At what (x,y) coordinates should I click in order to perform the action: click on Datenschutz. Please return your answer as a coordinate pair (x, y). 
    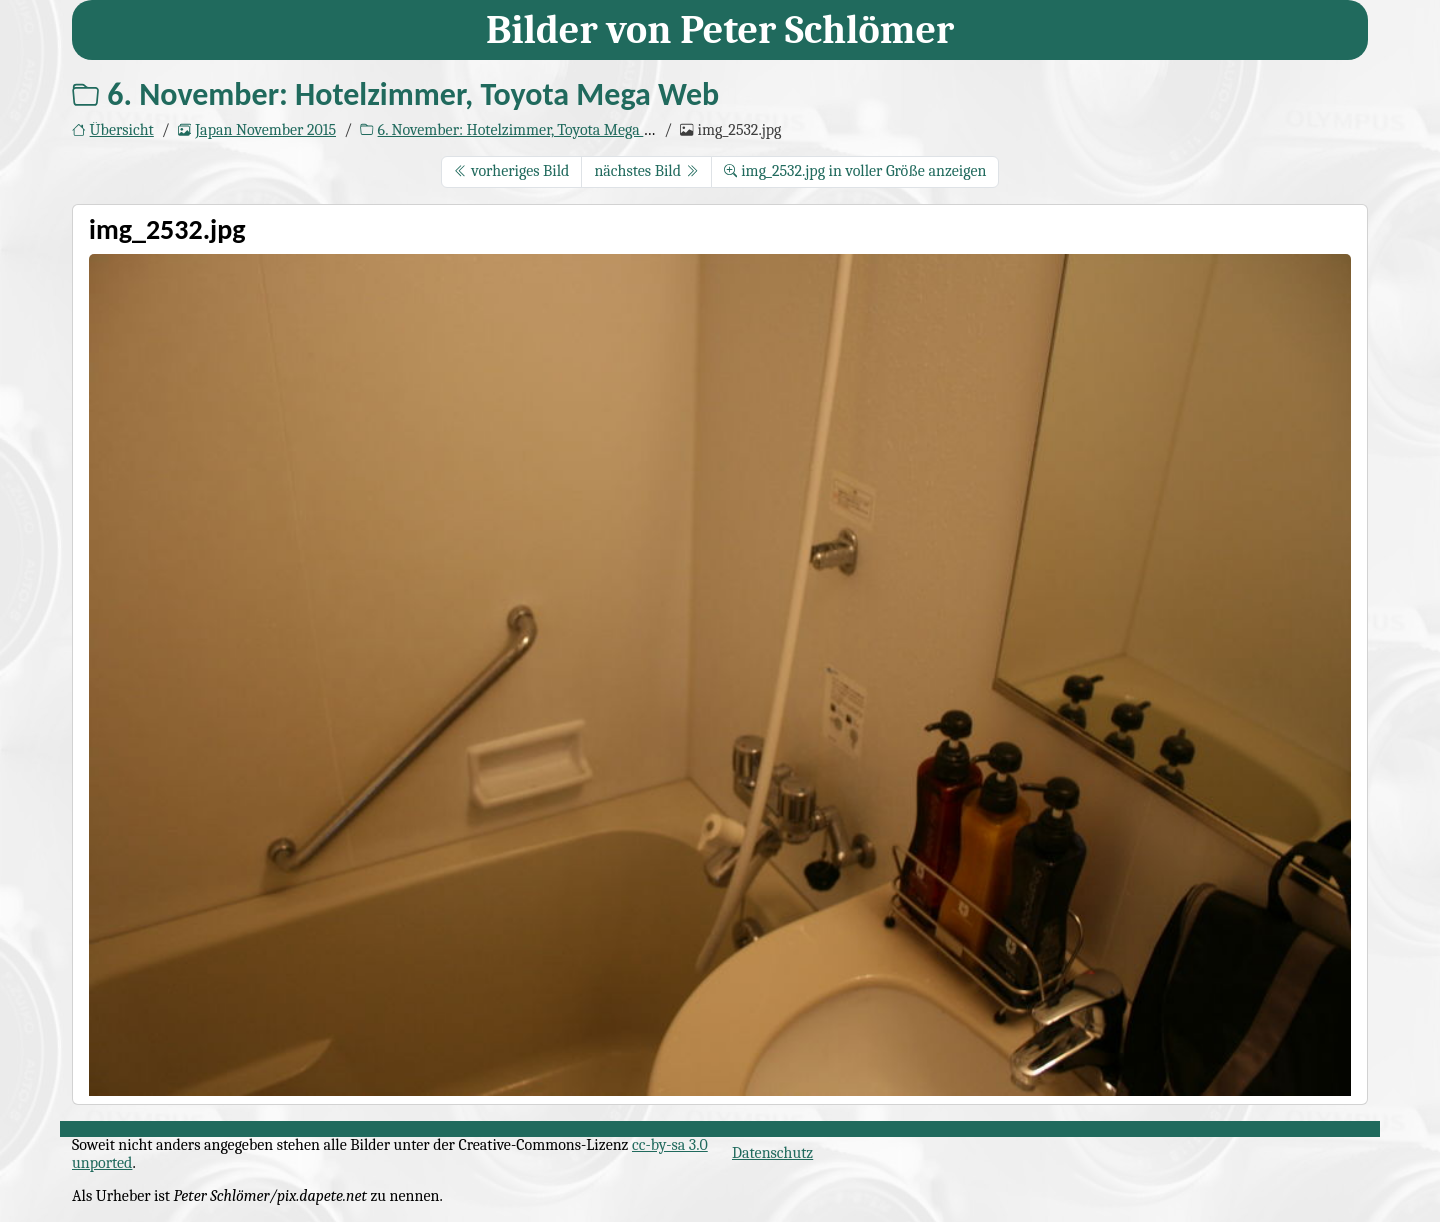
    Looking at the image, I should click on (772, 1153).